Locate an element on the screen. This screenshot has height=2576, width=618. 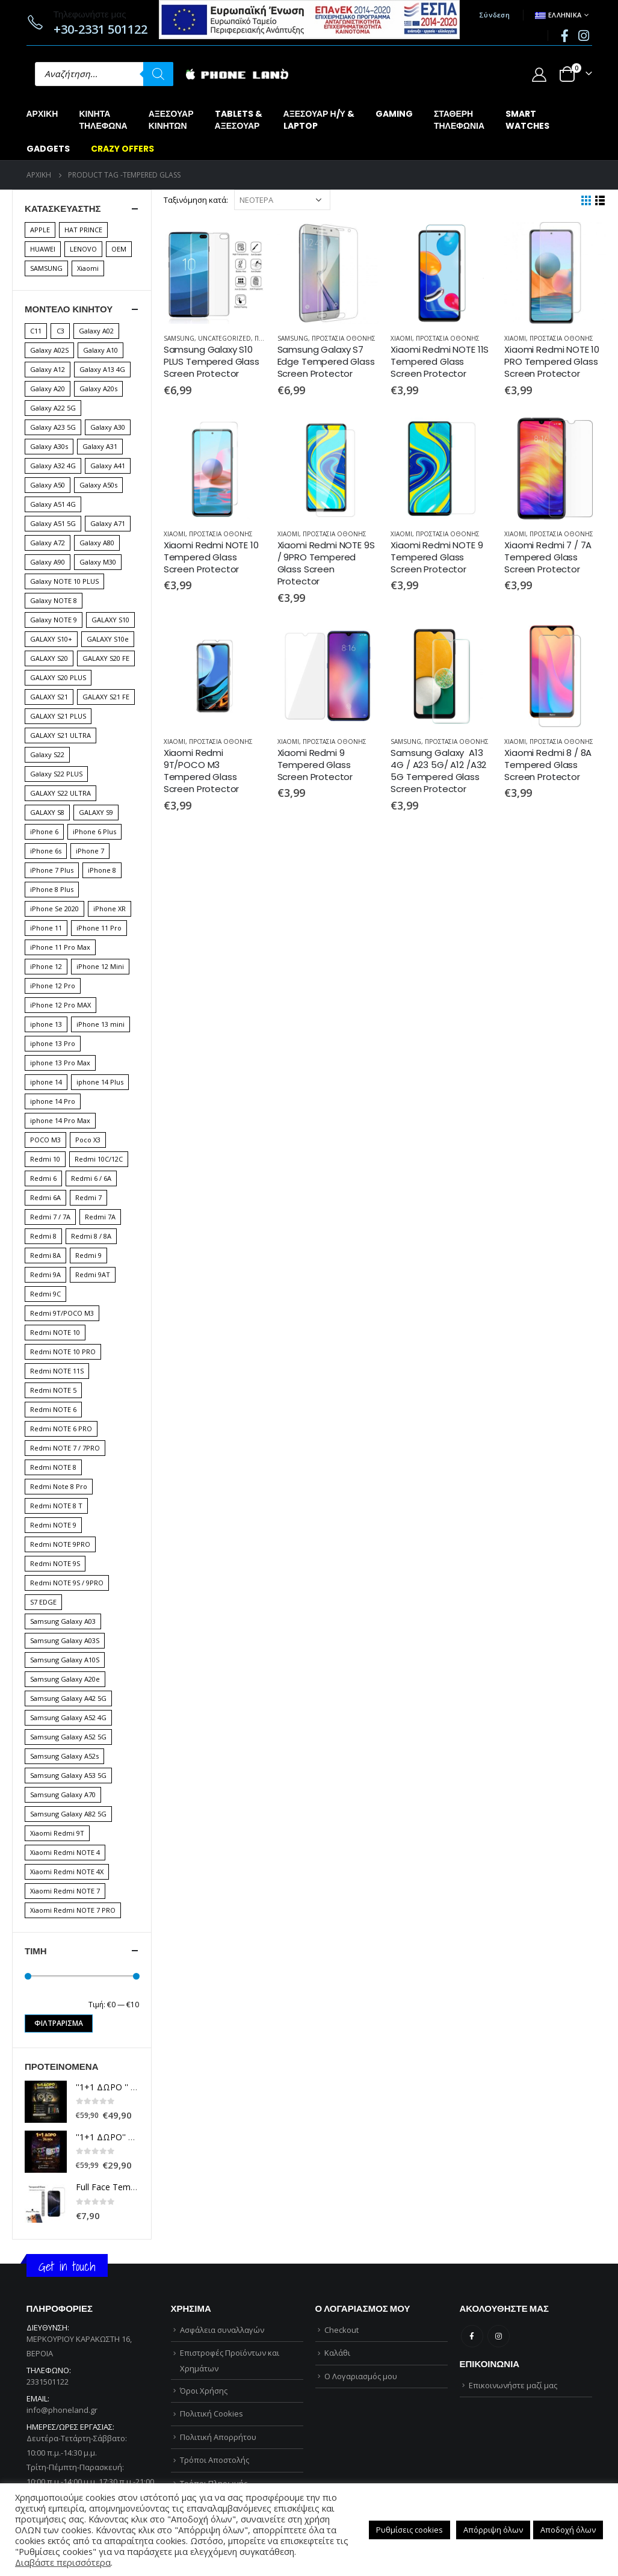
Samsung Galaxy A52s is located at coordinates (64, 1755).